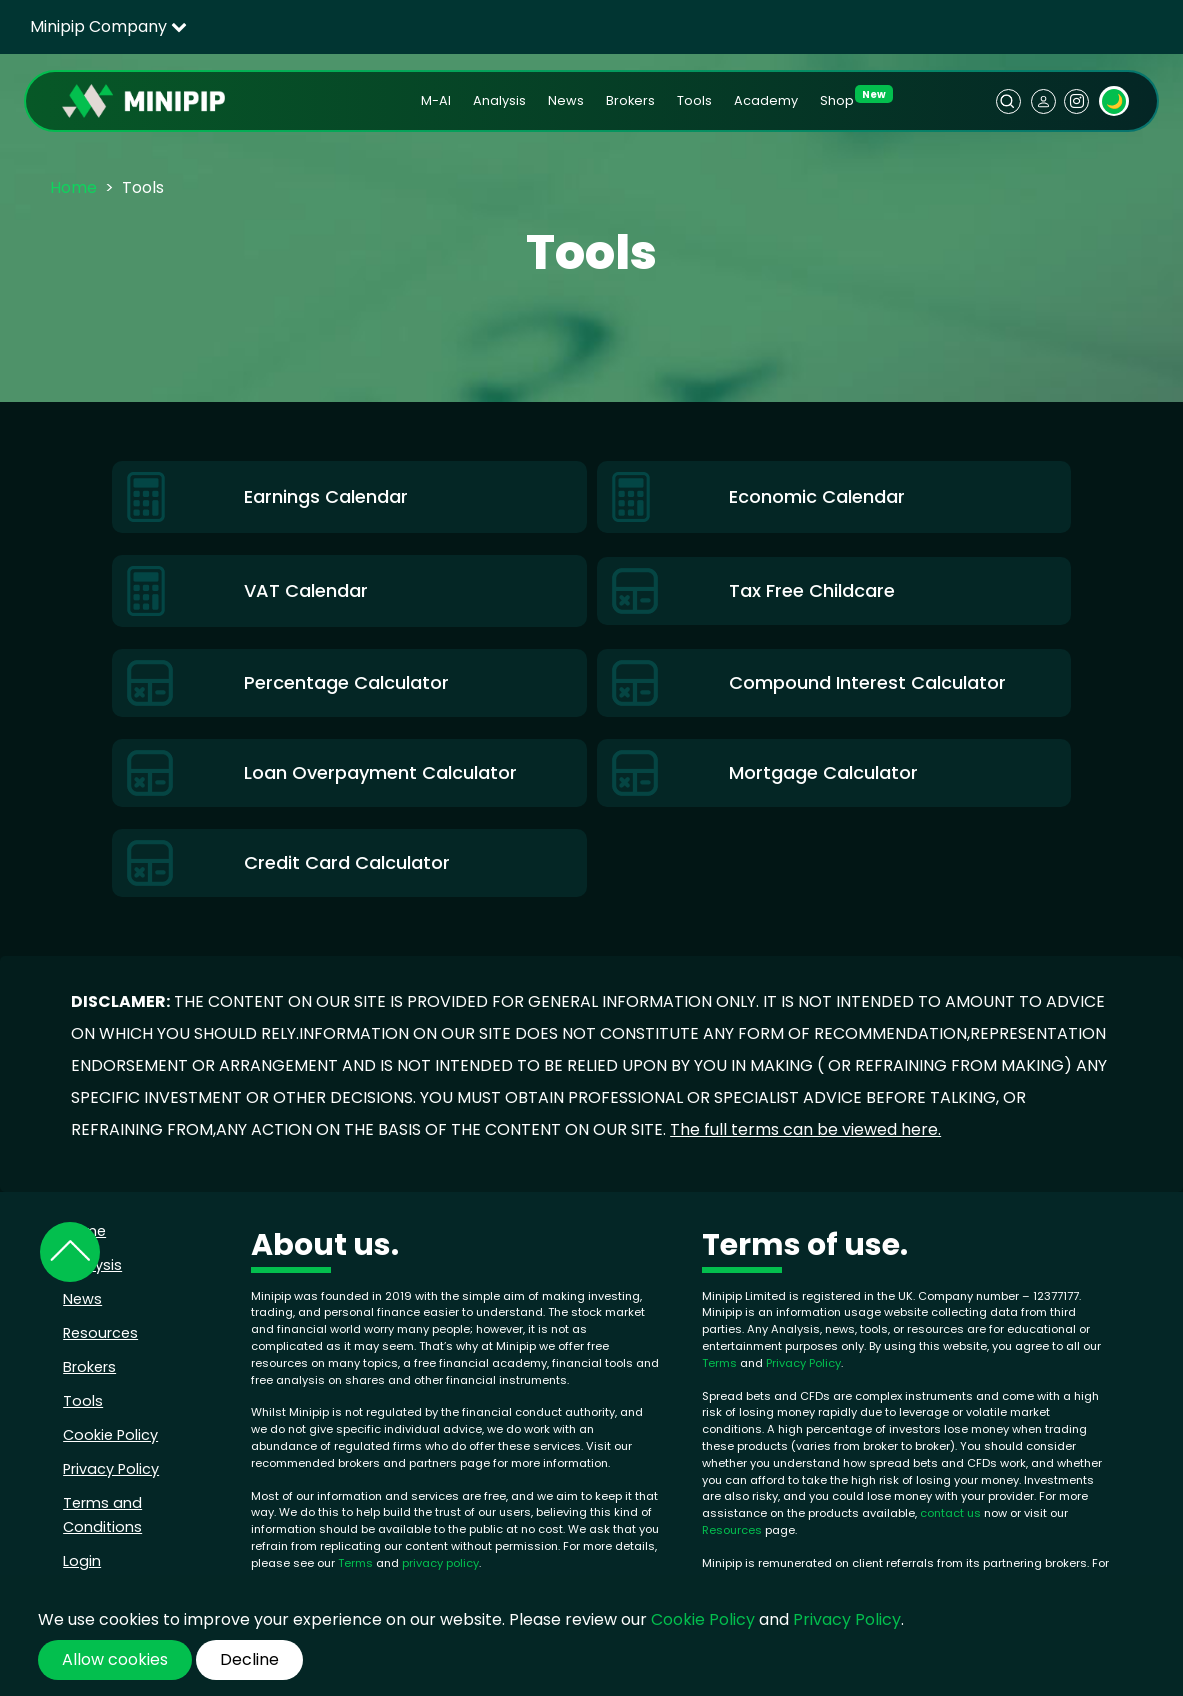 This screenshot has height=1696, width=1183. I want to click on contact us, so click(950, 1513).